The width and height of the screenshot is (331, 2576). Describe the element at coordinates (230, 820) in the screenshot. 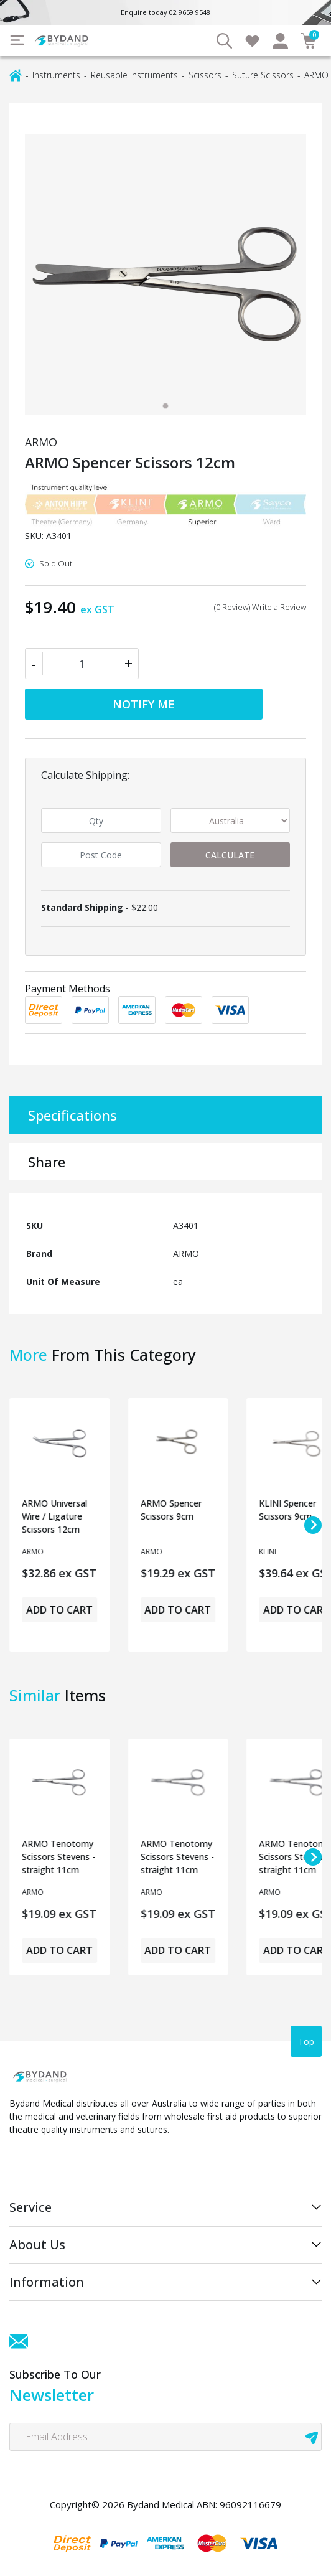

I see `[Country]` at that location.